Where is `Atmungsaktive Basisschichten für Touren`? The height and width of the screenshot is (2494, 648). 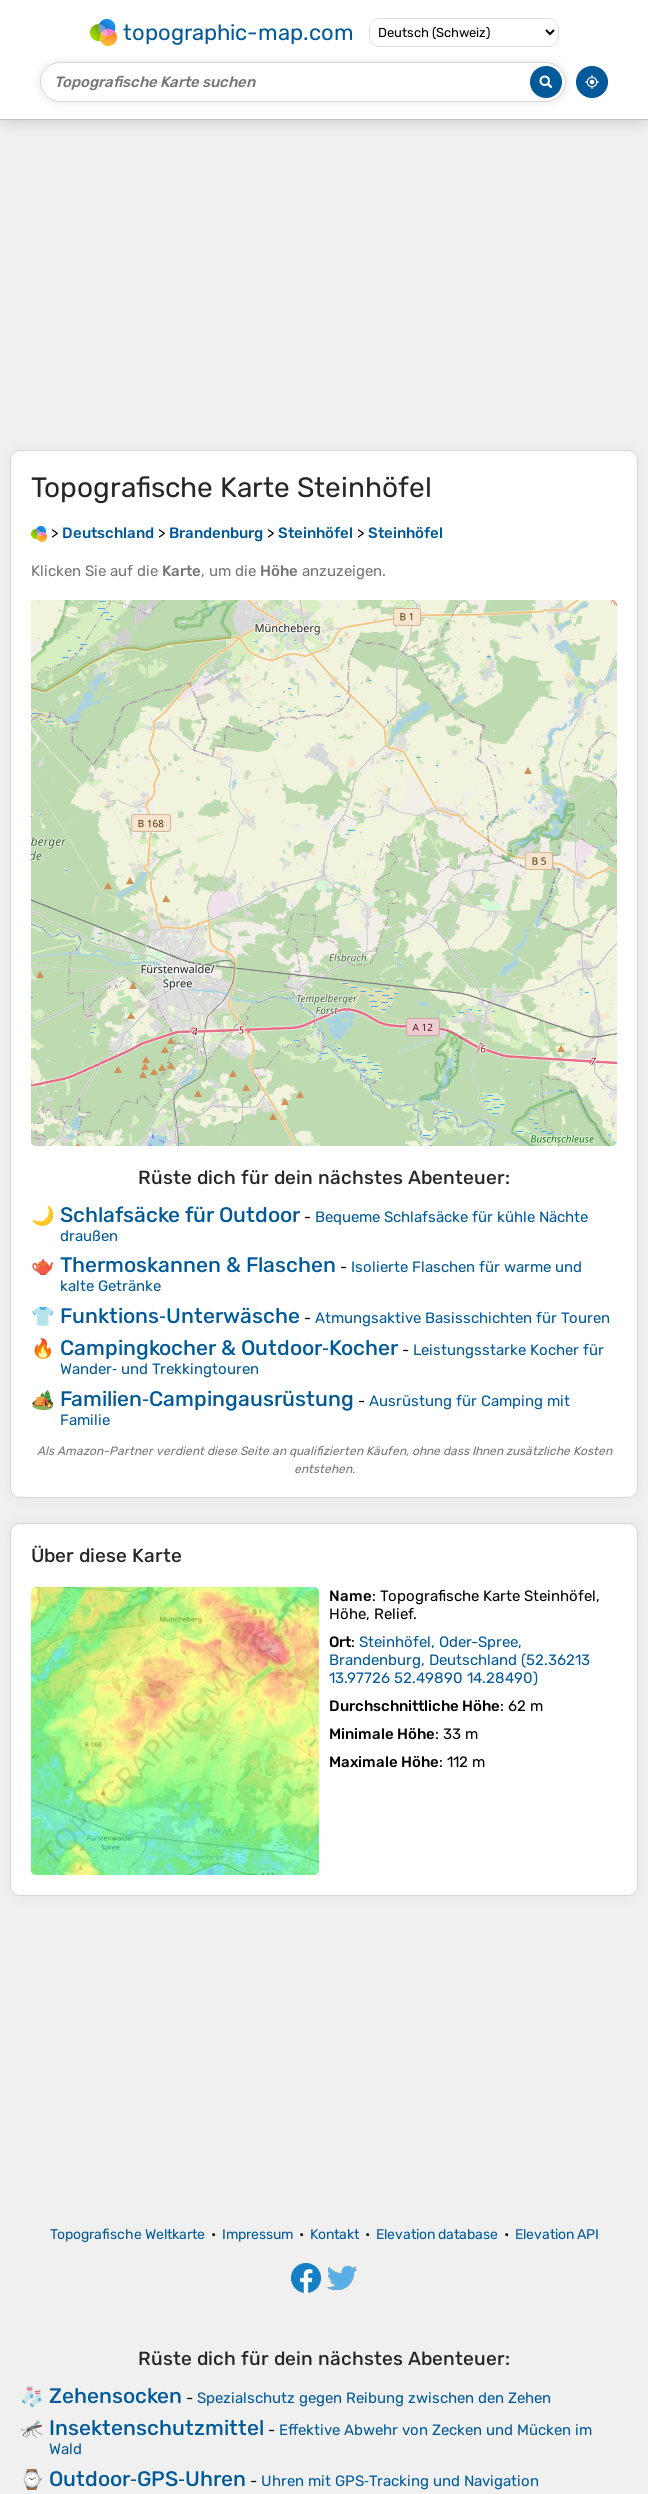
Atmungsaktive Basisschichten für Touren is located at coordinates (462, 1318).